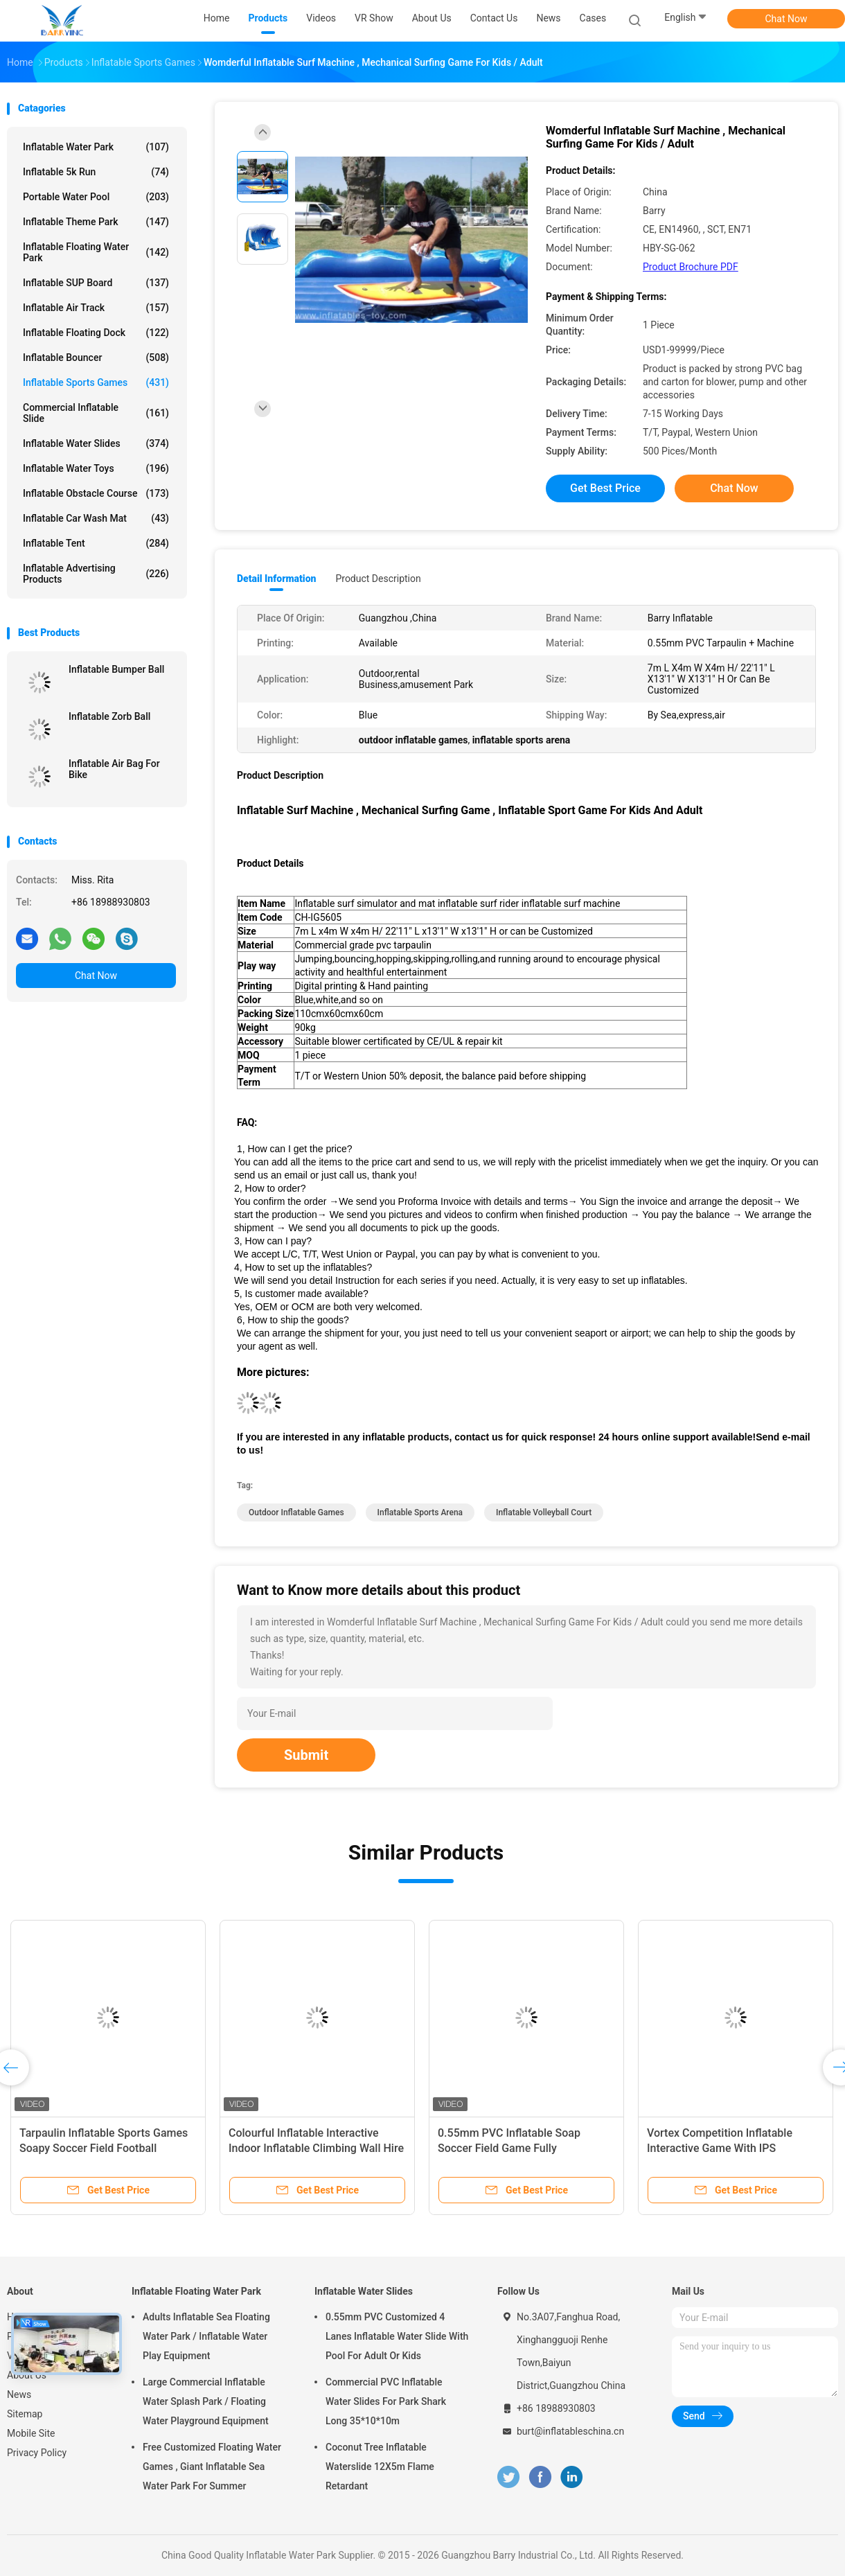 This screenshot has width=845, height=2576. I want to click on Tarpaulin Inflatable Sports Games Soapy Soccer Field Football Bounce House, so click(103, 2148).